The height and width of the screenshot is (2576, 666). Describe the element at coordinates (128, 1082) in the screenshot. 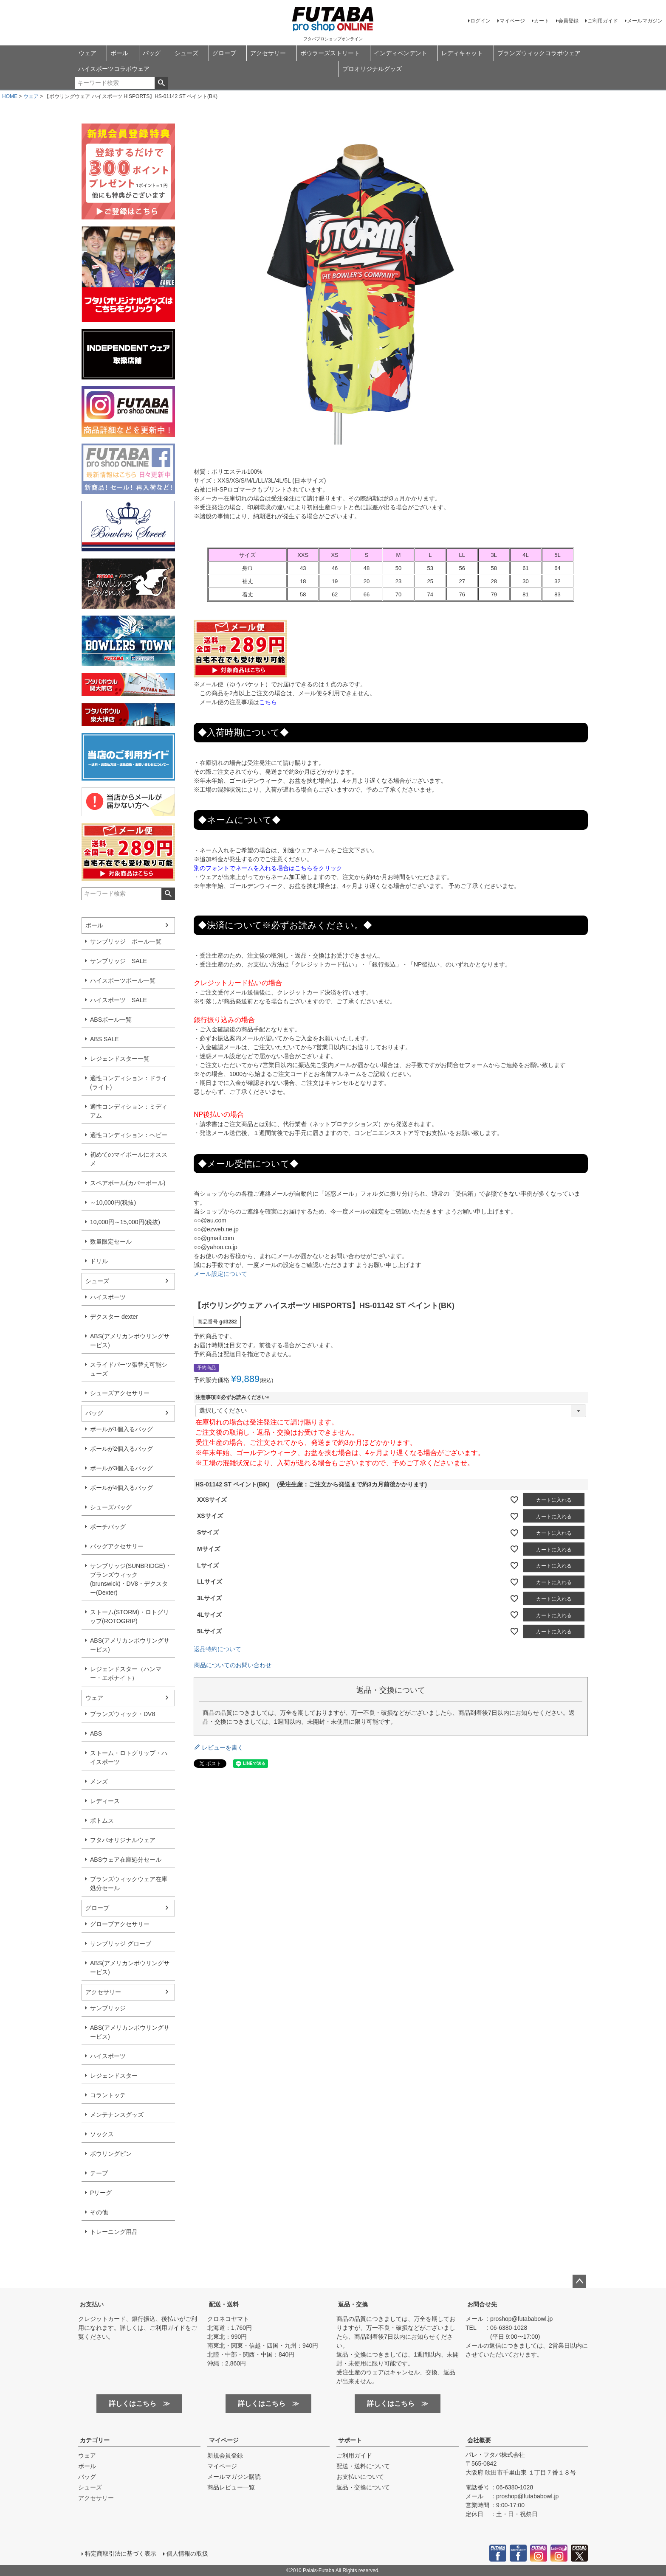

I see `適性コンディション：ドライ(ライト)` at that location.